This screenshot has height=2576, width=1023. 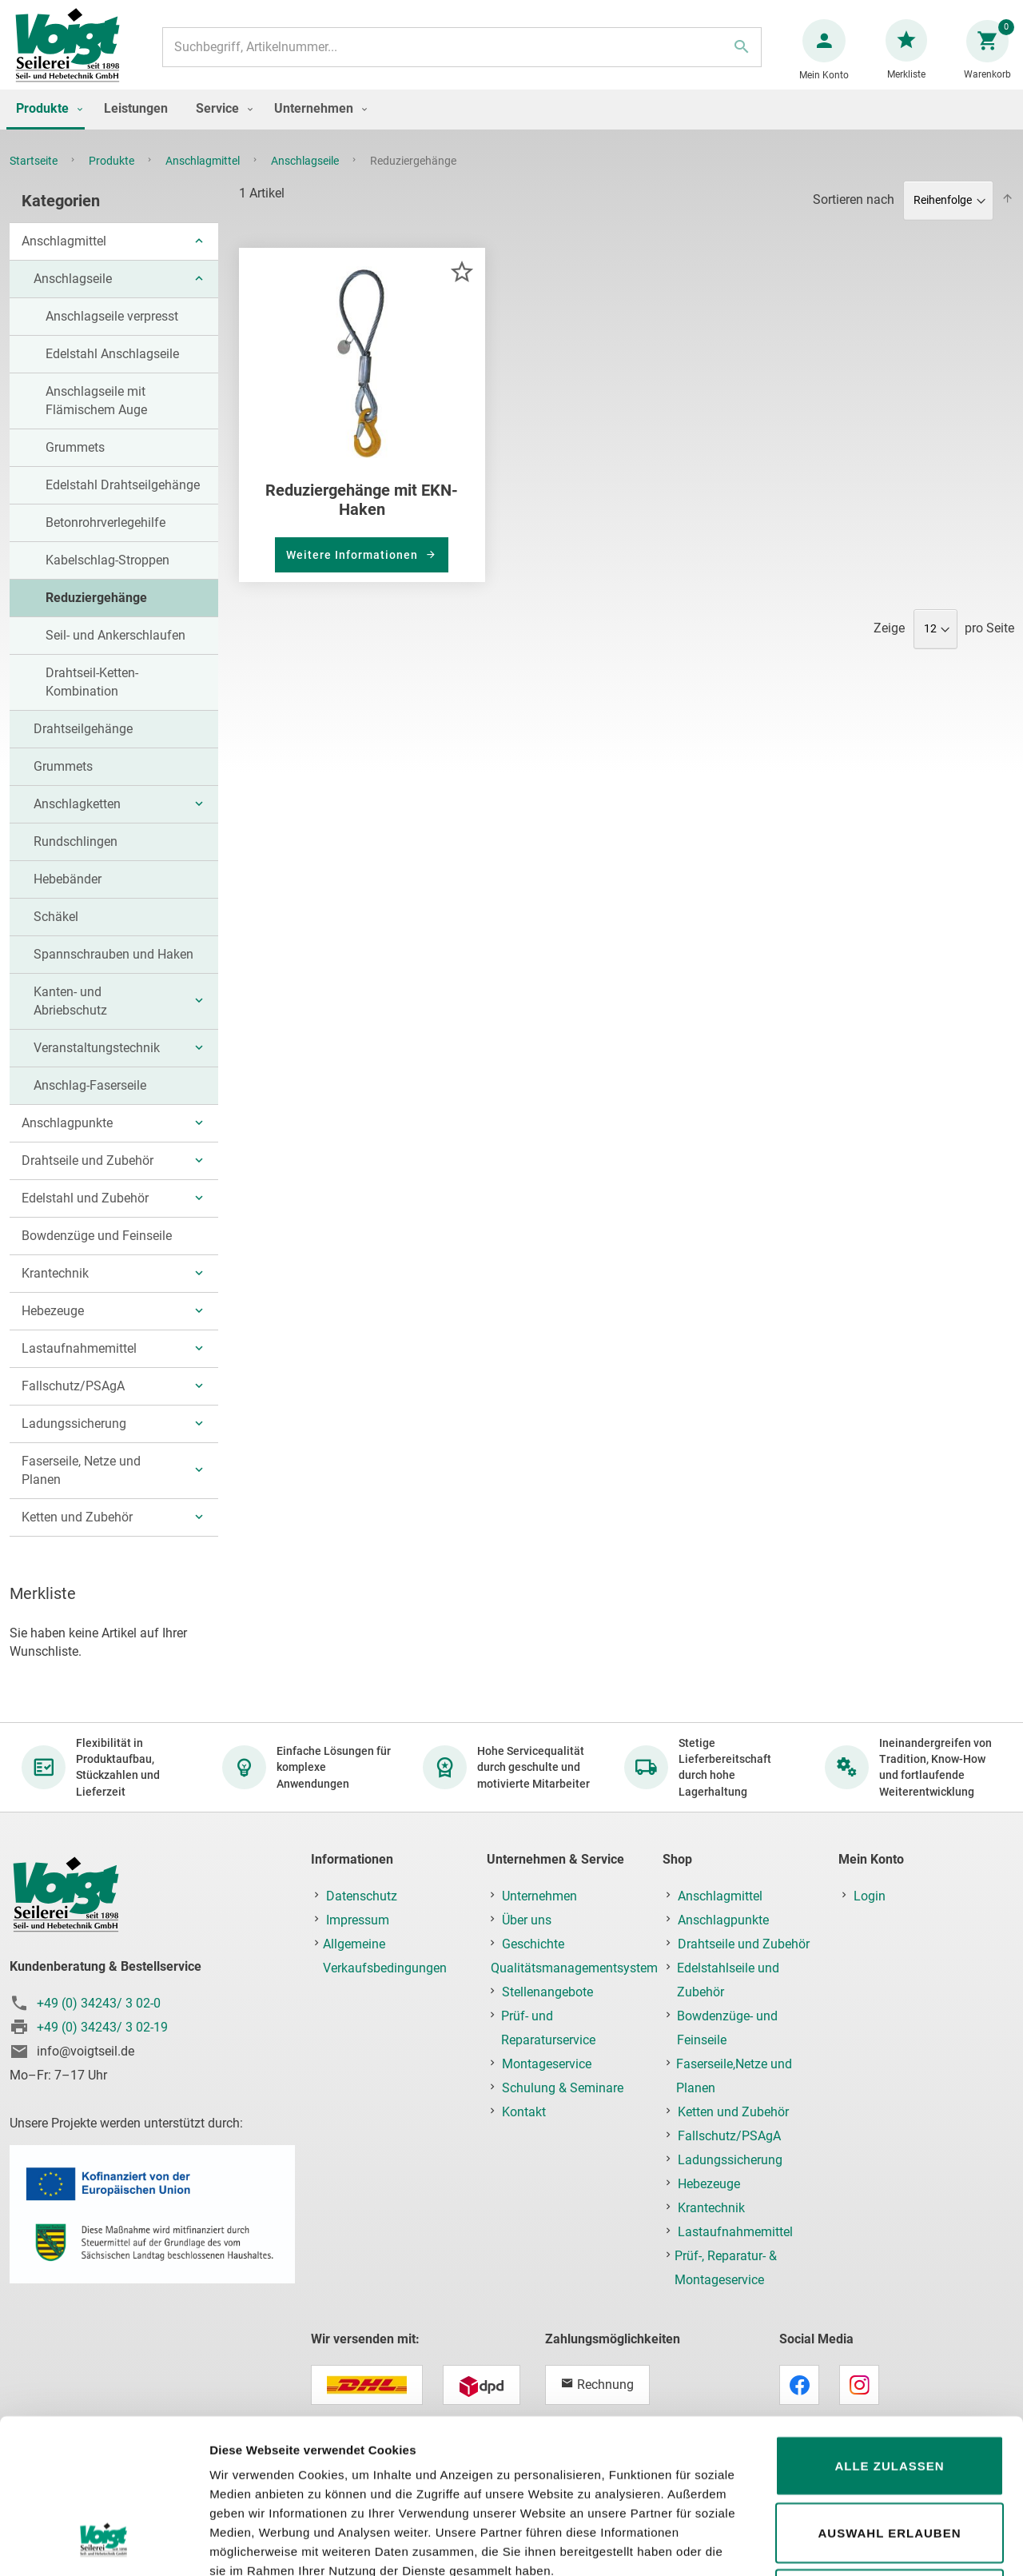 What do you see at coordinates (75, 463) in the screenshot?
I see `Grummets` at bounding box center [75, 463].